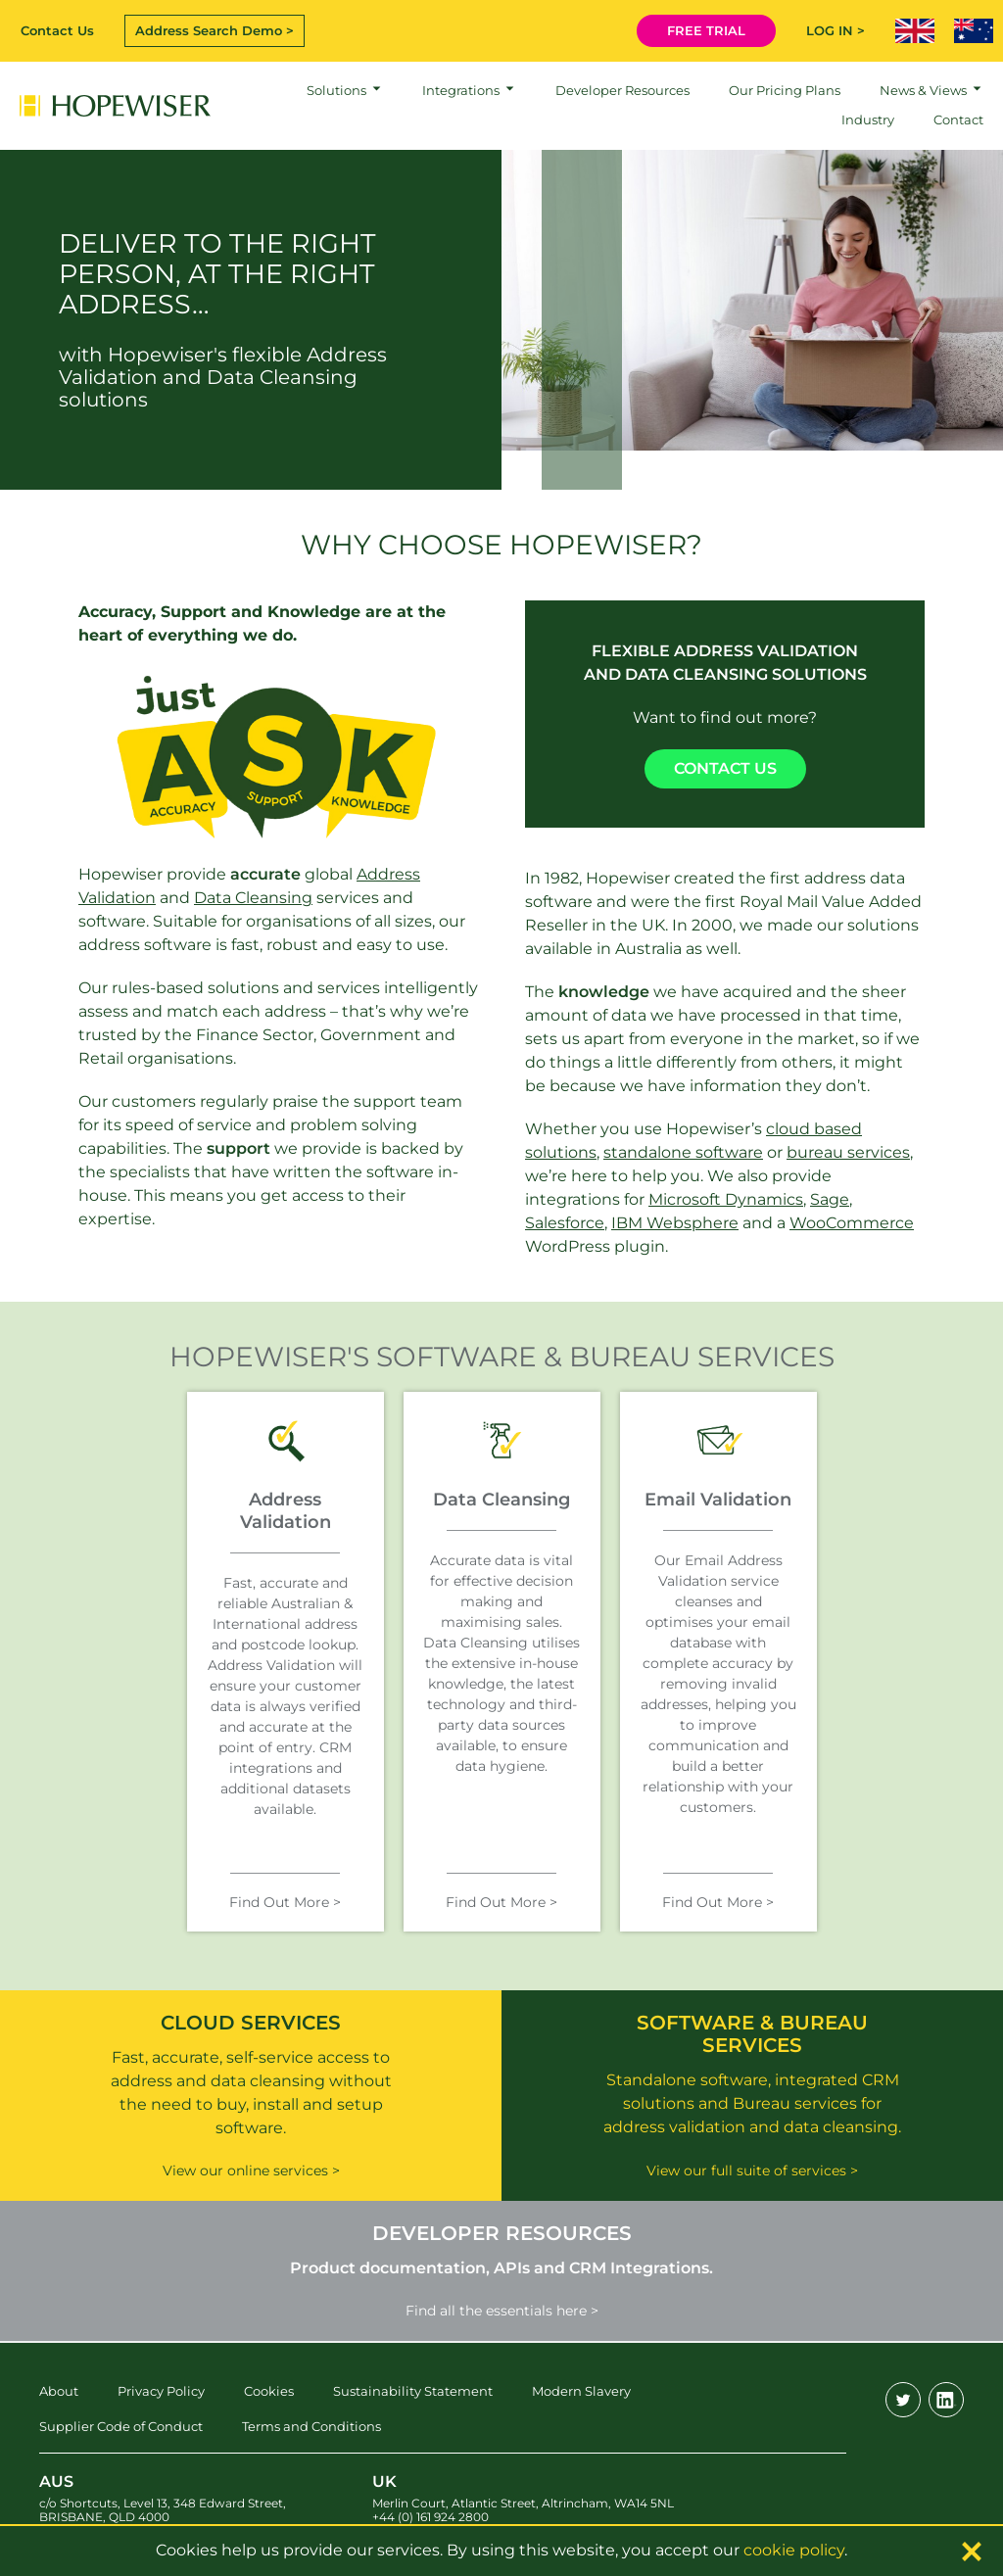 The image size is (1003, 2576). Describe the element at coordinates (675, 1223) in the screenshot. I see `IBM Websphere` at that location.